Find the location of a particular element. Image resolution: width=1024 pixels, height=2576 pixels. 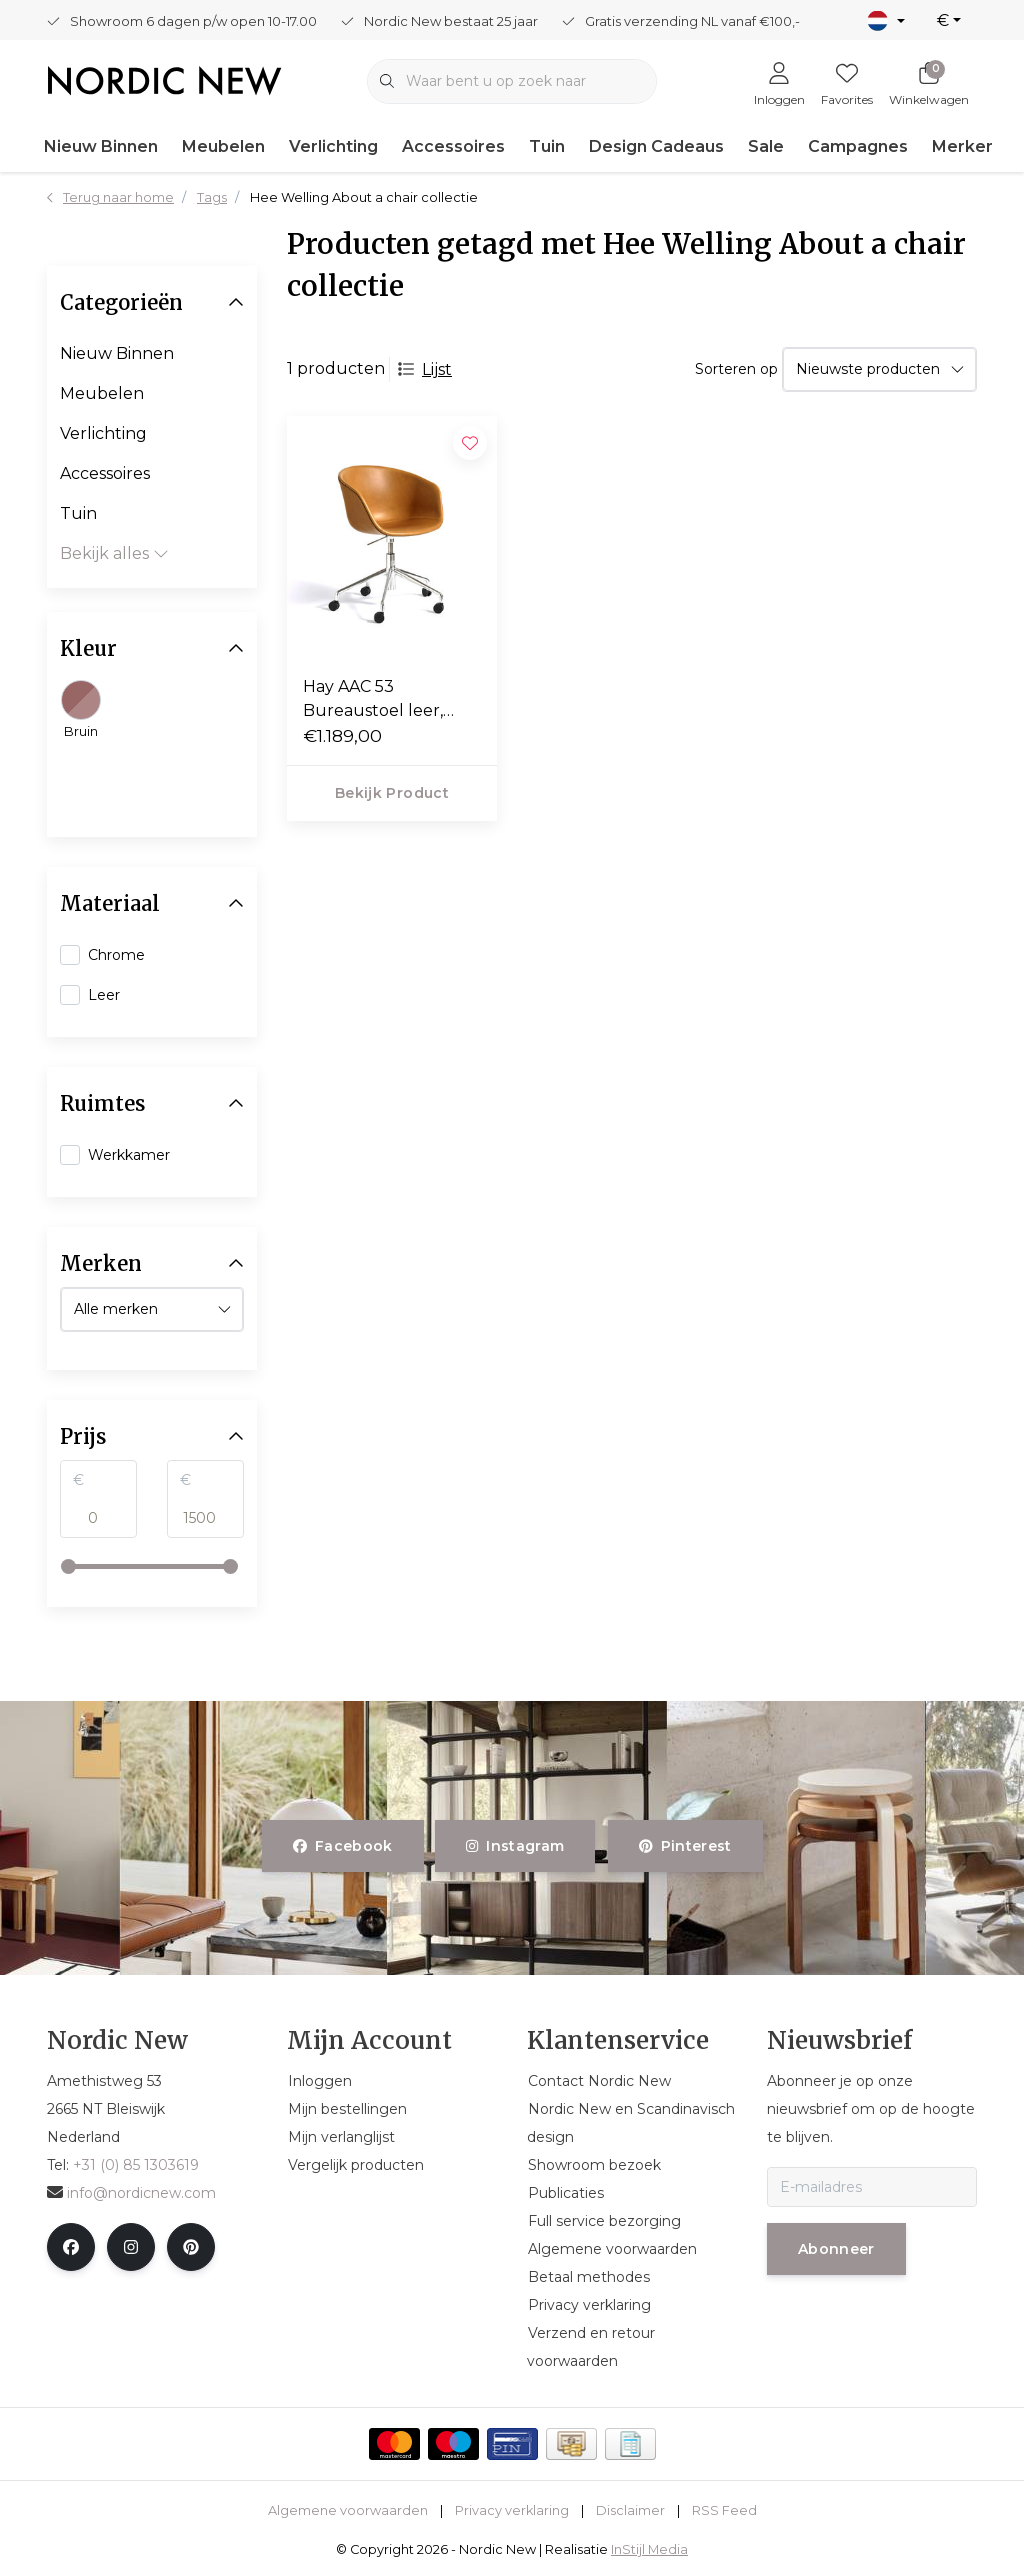

Campagnes is located at coordinates (858, 146).